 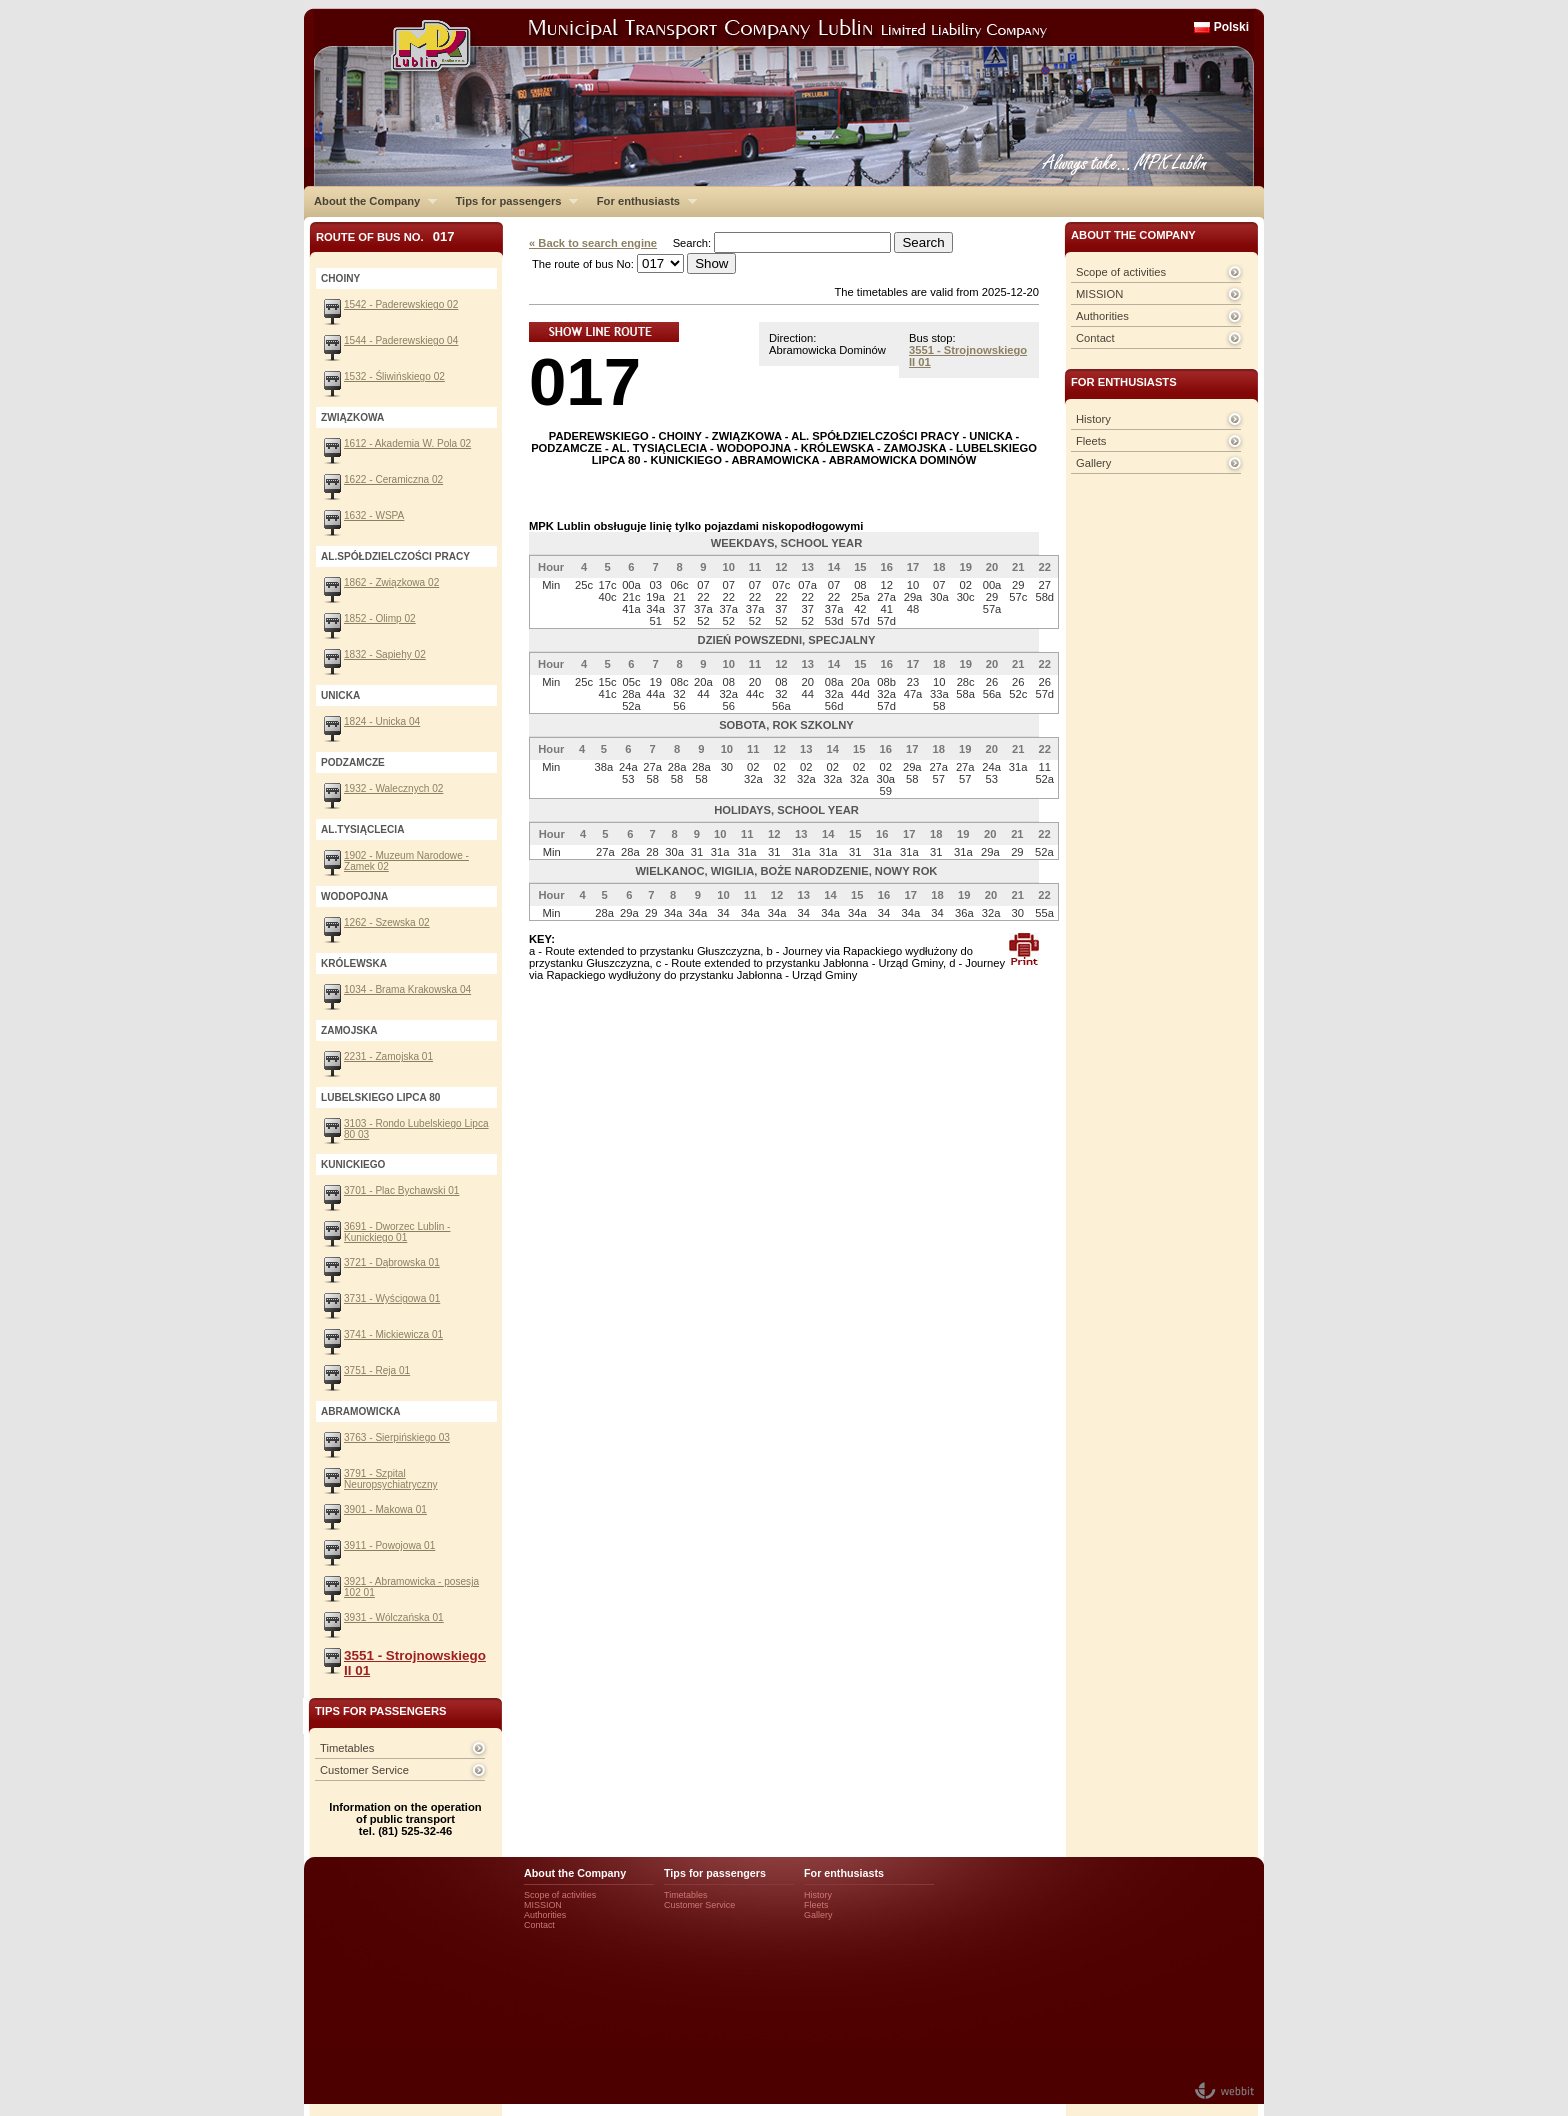 What do you see at coordinates (1095, 338) in the screenshot?
I see `Contact` at bounding box center [1095, 338].